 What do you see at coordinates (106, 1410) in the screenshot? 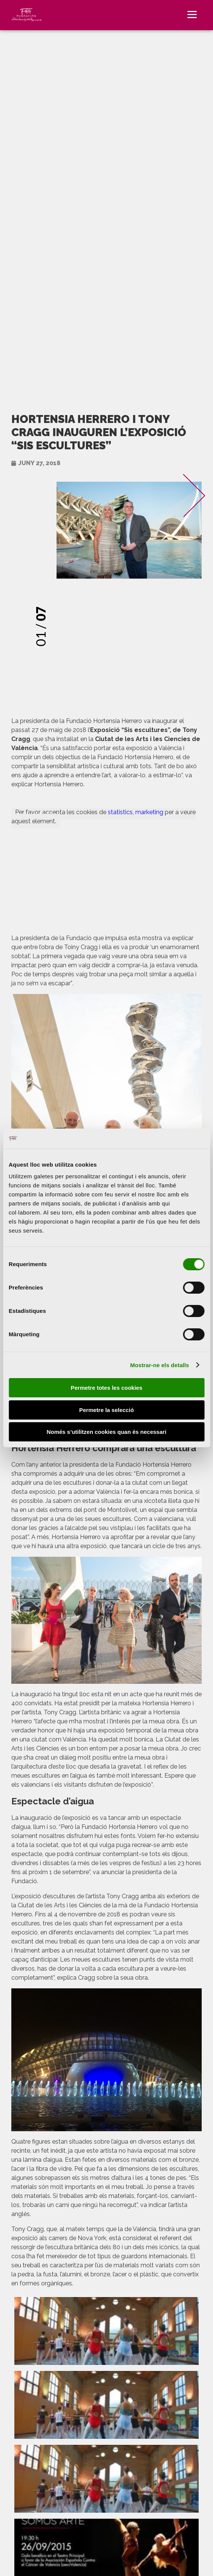
I see `Permetre la selecció` at bounding box center [106, 1410].